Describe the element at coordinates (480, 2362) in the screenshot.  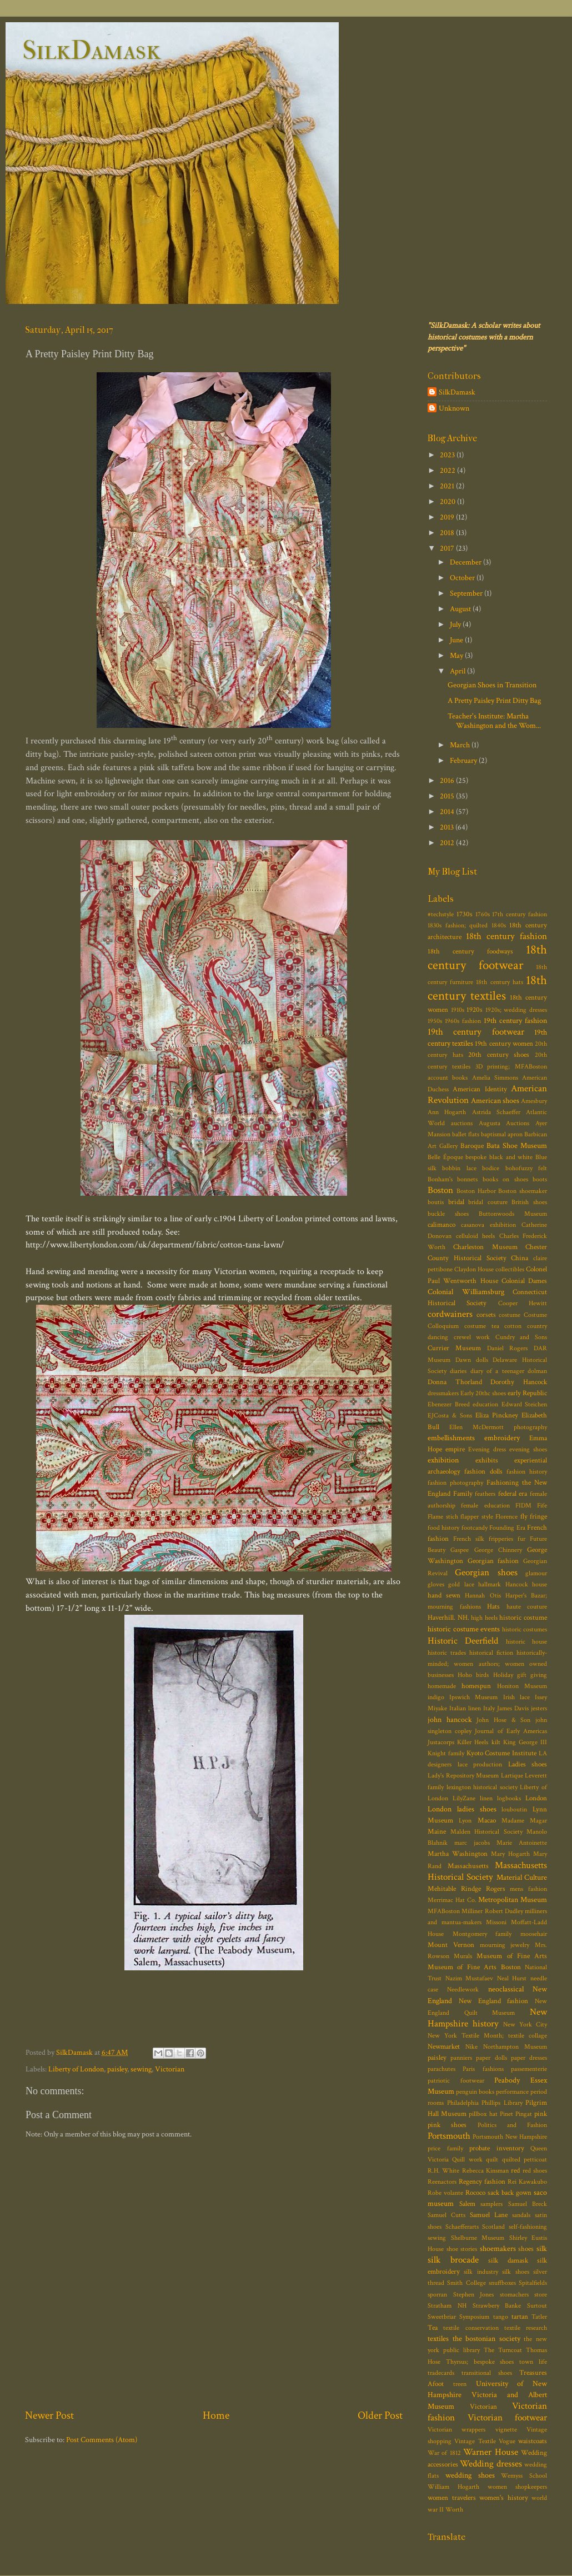
I see `Thyrsus; bespoke shoes` at that location.